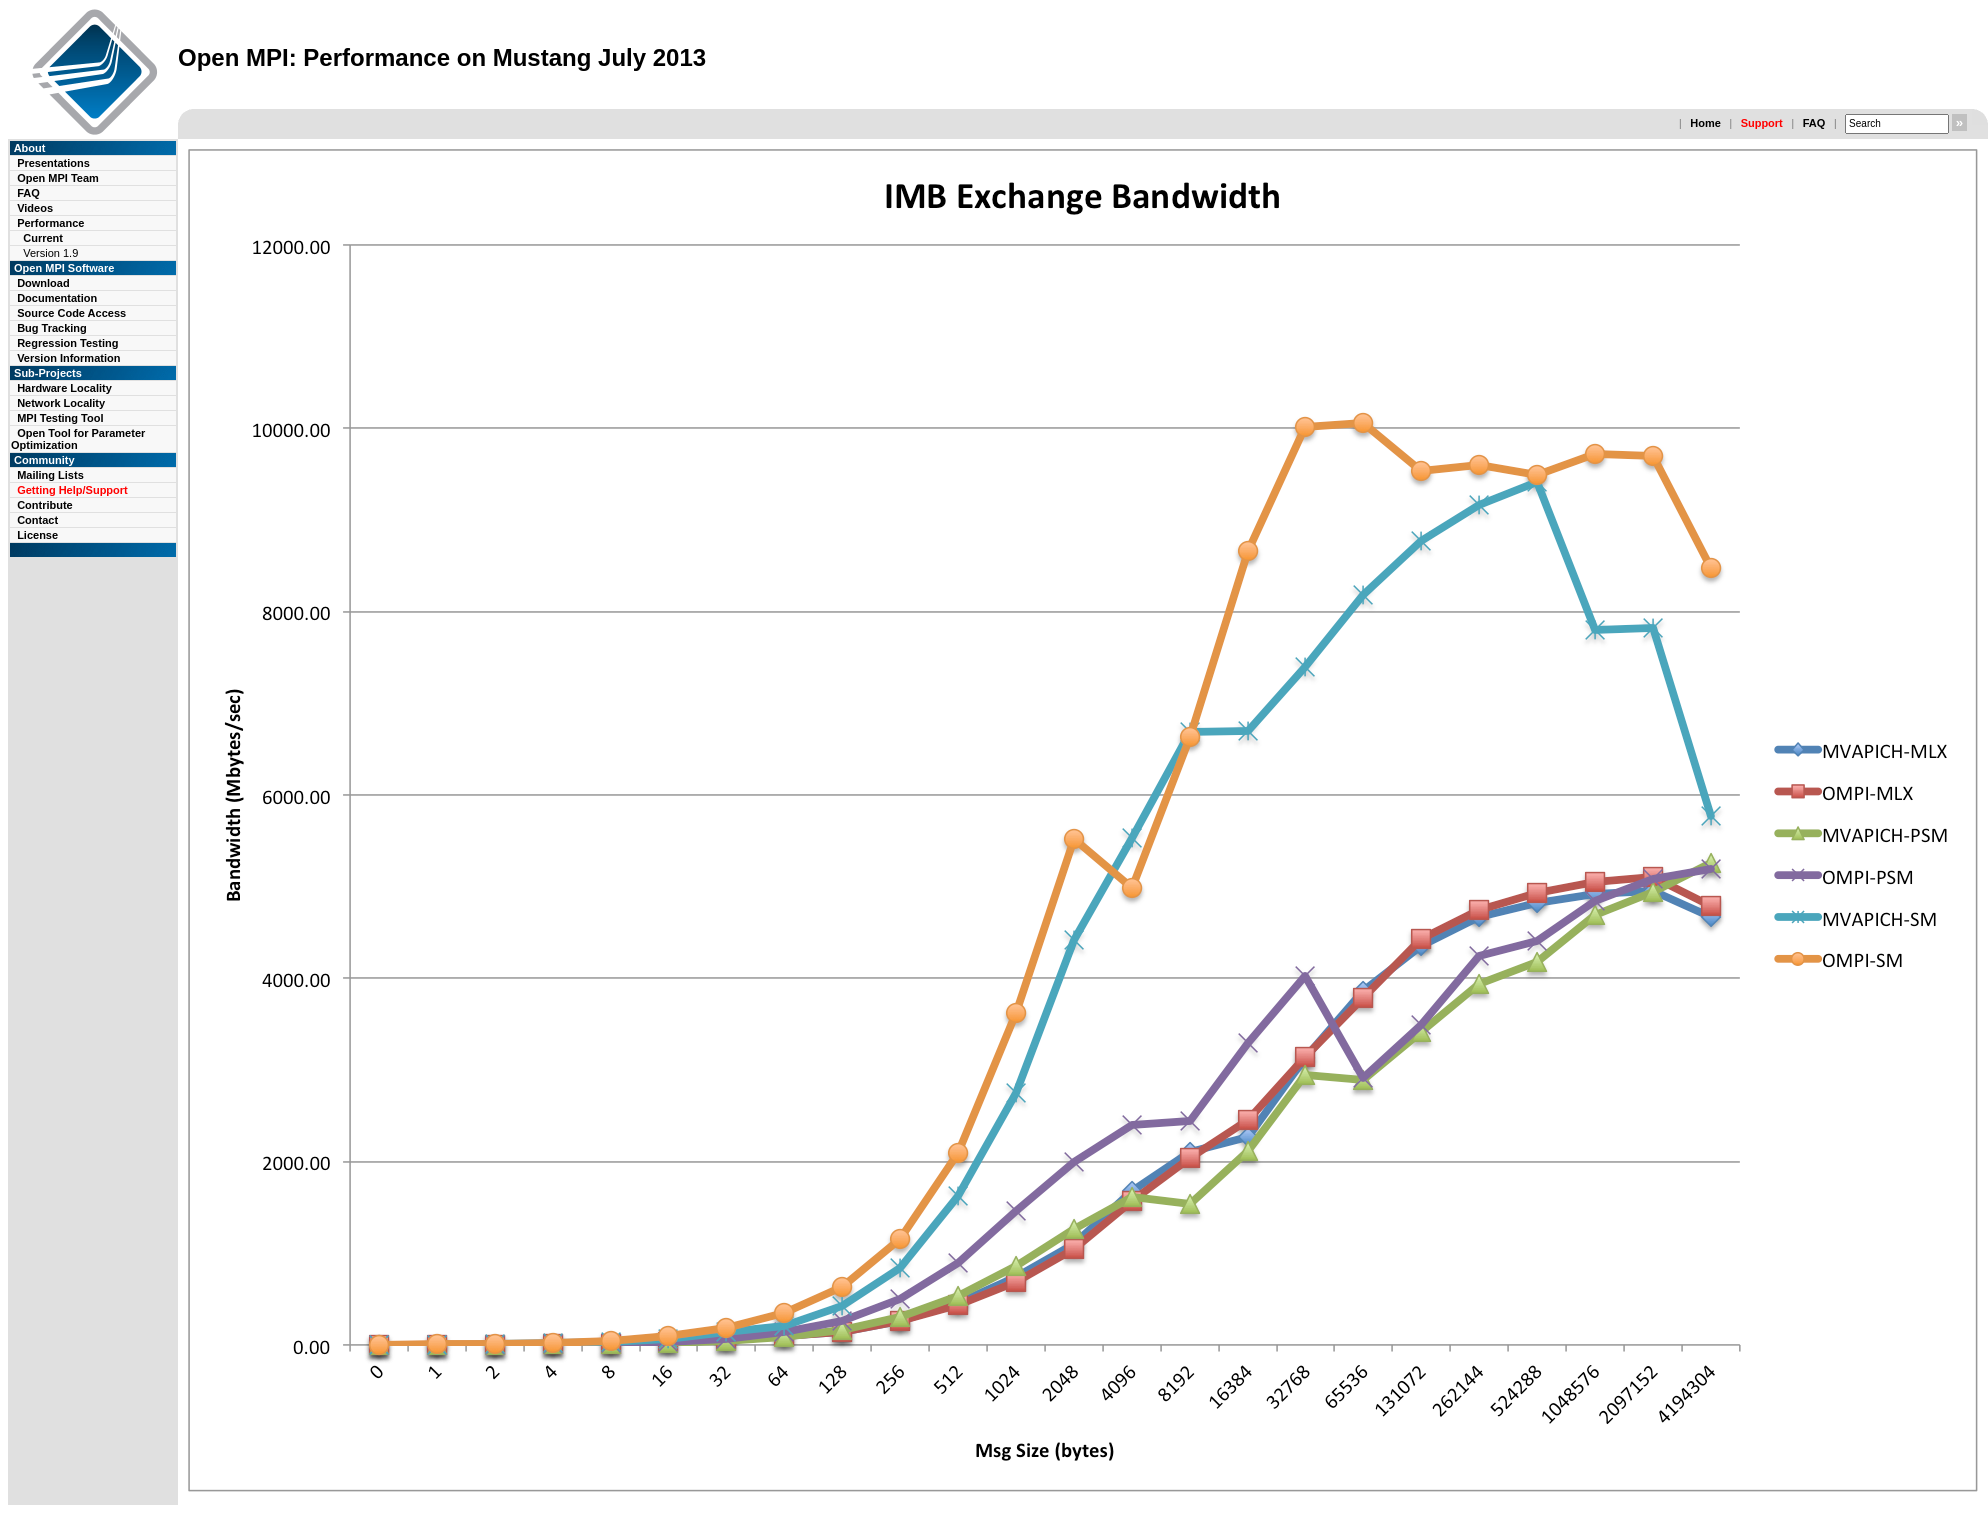 This screenshot has height=1513, width=1988. What do you see at coordinates (71, 313) in the screenshot?
I see `Source Code Access` at bounding box center [71, 313].